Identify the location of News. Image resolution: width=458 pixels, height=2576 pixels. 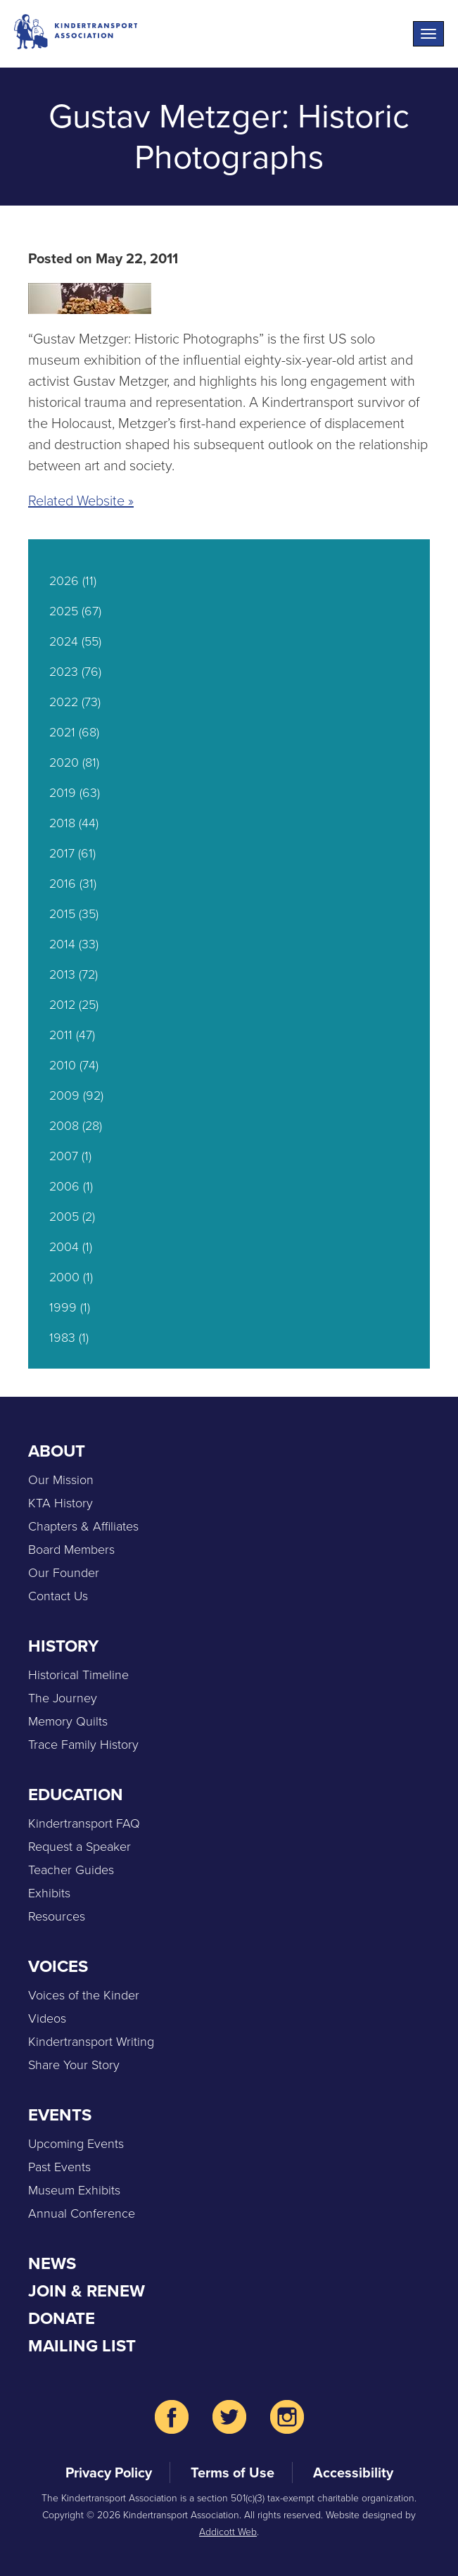
(52, 2263).